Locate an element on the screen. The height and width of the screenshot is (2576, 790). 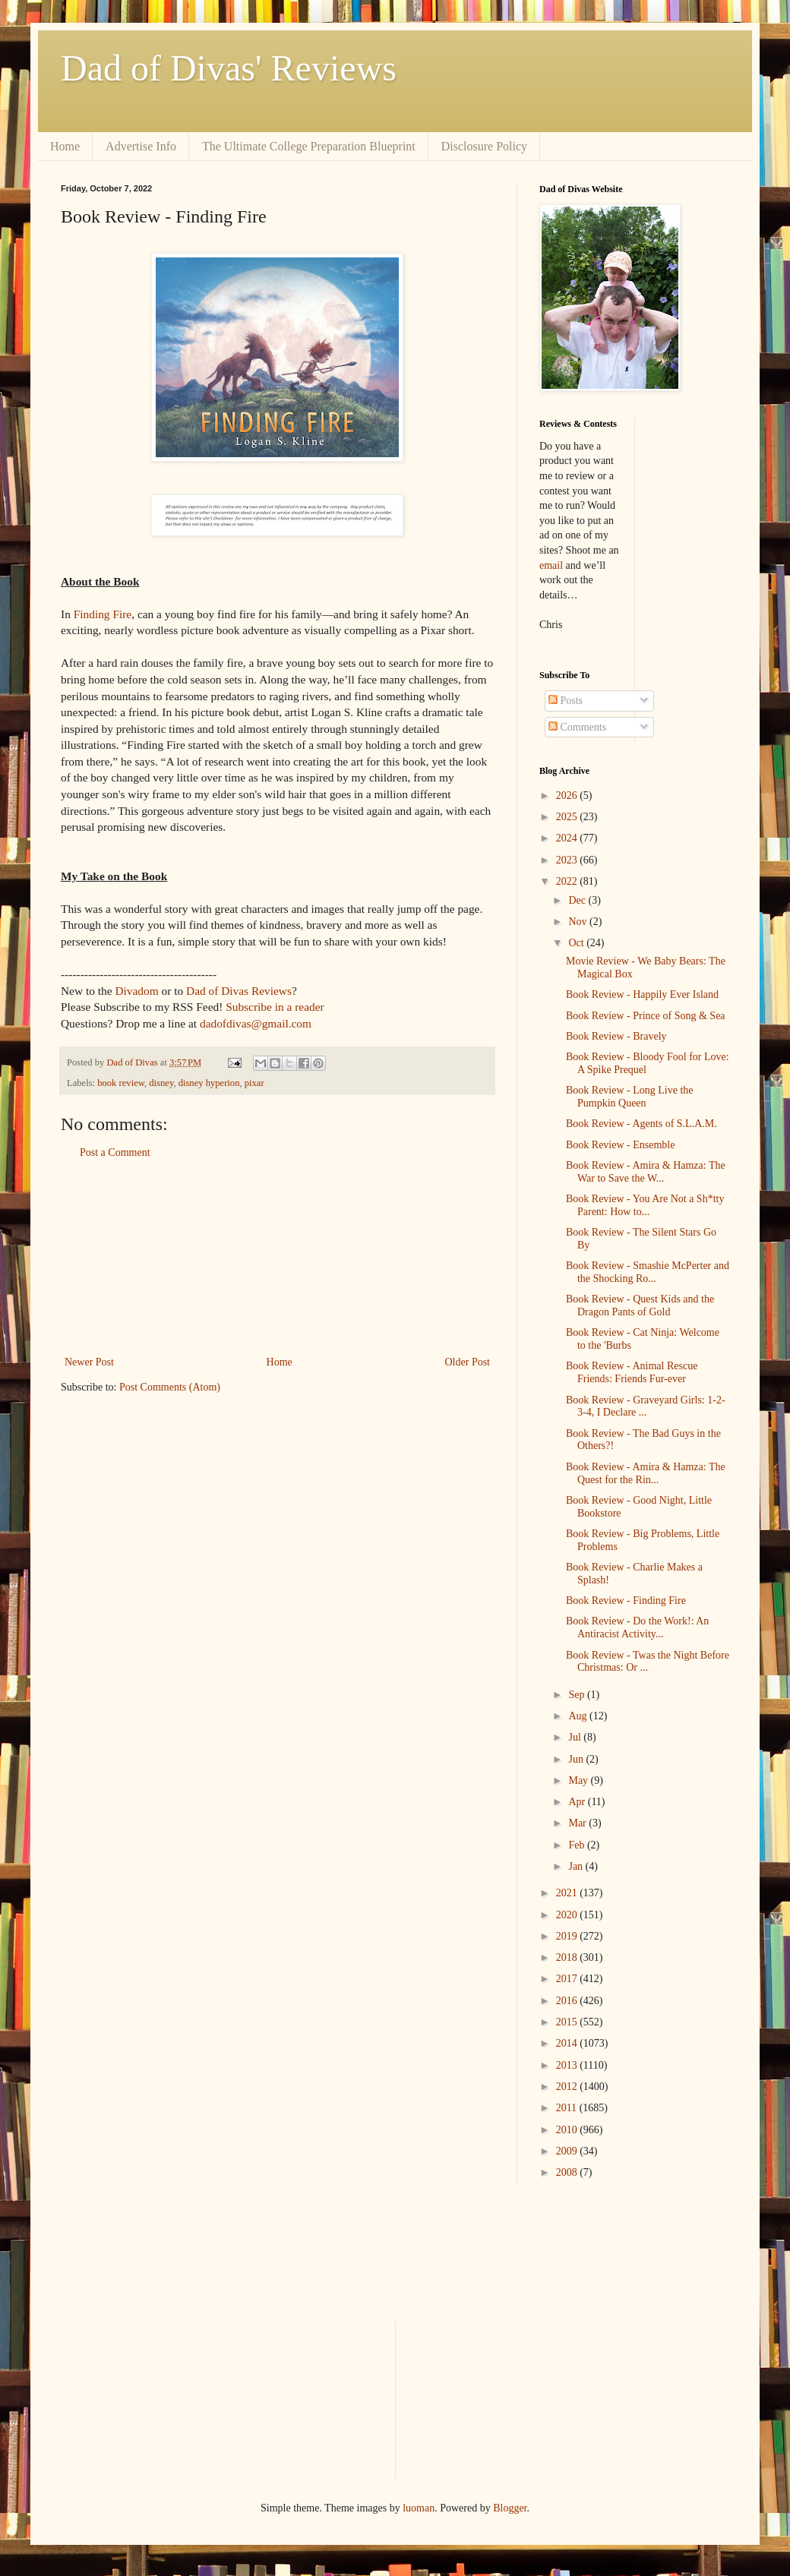
2016 is located at coordinates (568, 2000).